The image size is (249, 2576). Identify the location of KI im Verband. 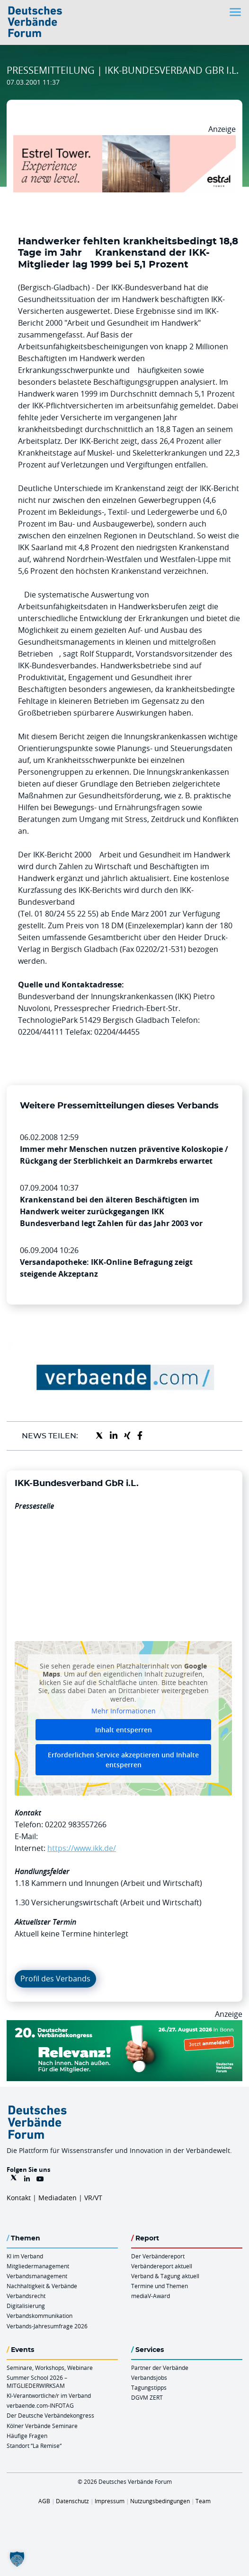
(25, 2256).